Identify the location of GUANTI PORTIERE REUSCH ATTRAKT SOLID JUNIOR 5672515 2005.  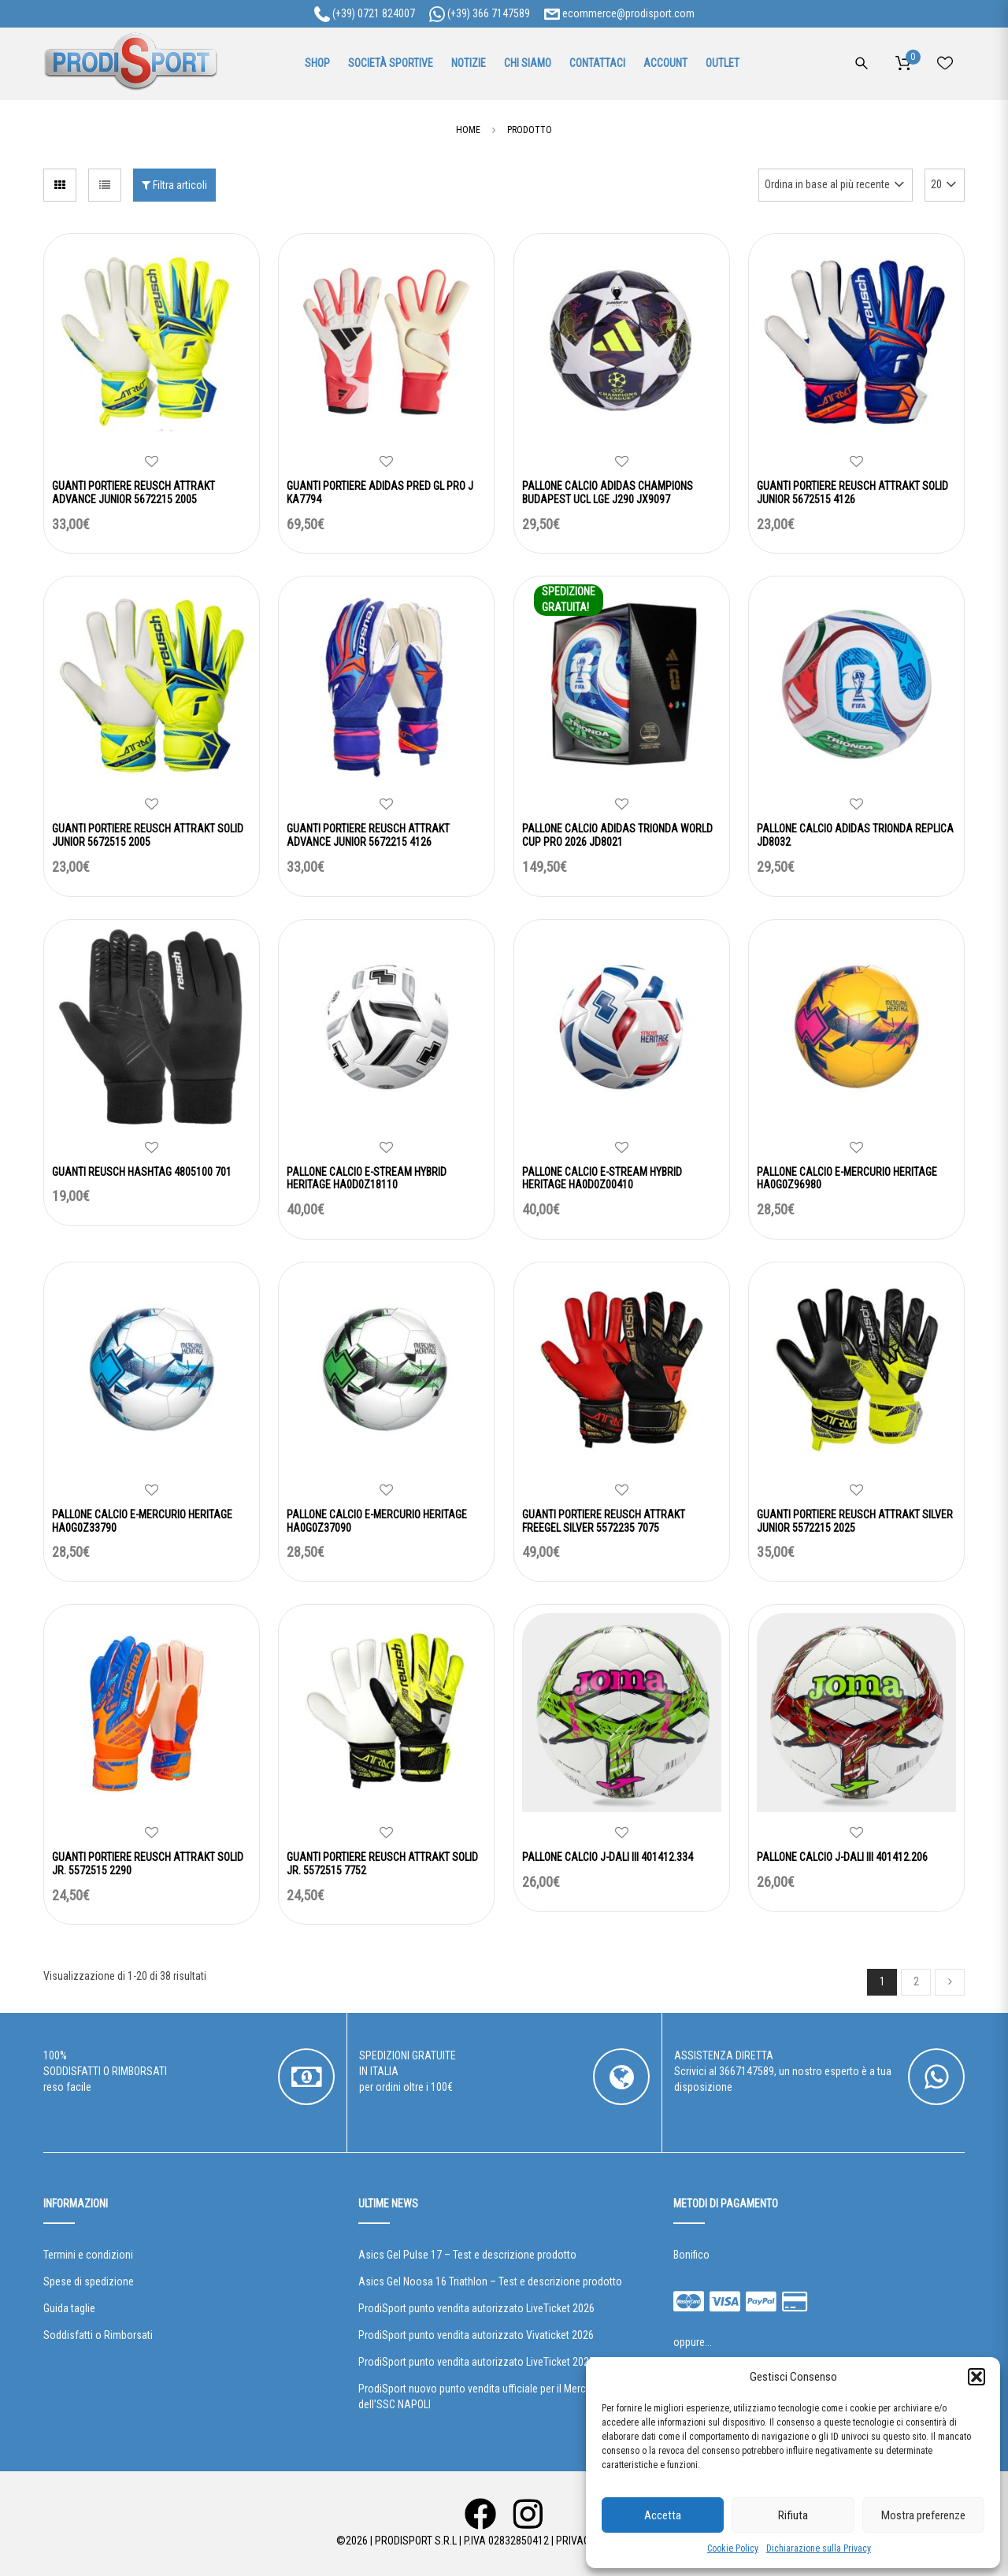
(147, 835).